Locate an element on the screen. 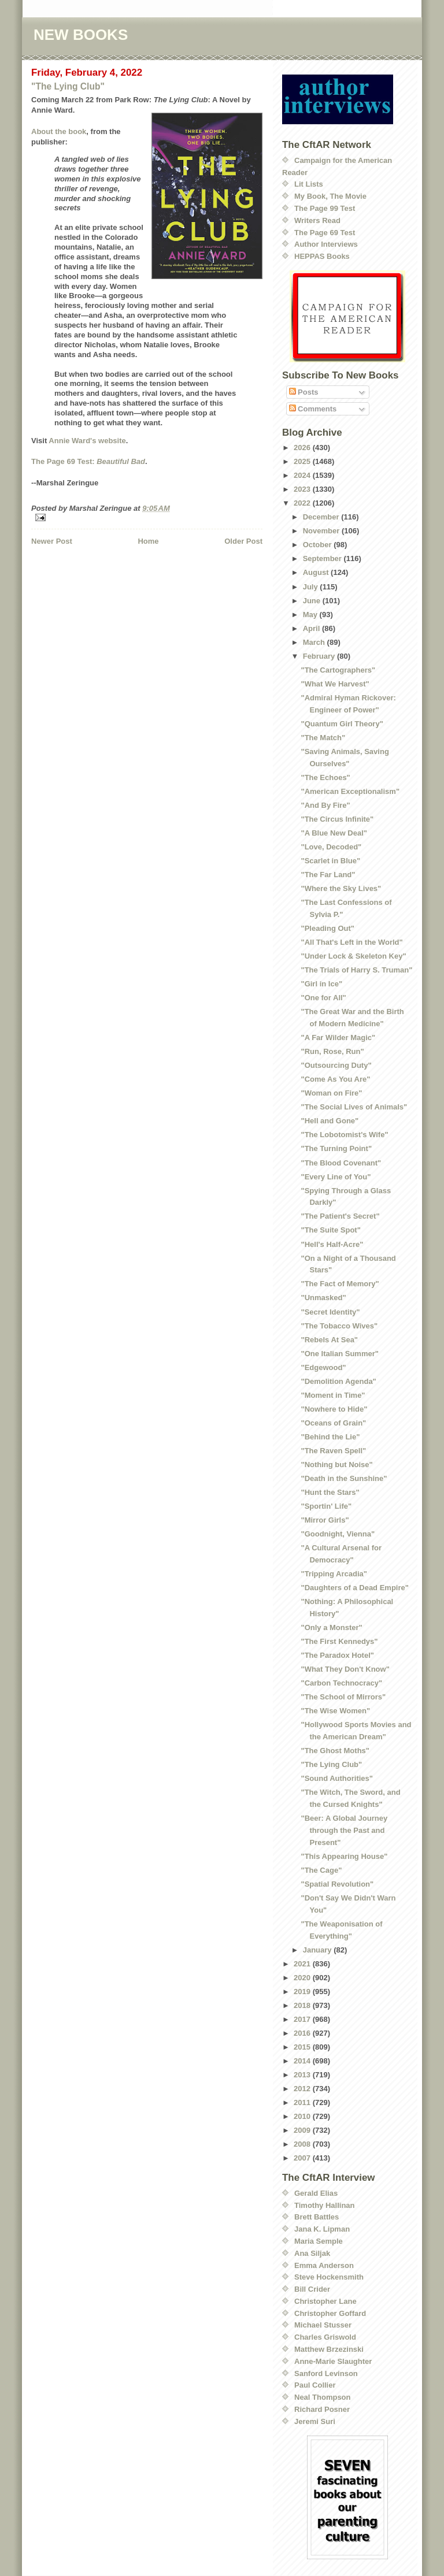  "Carbon Technocracy" is located at coordinates (341, 1683).